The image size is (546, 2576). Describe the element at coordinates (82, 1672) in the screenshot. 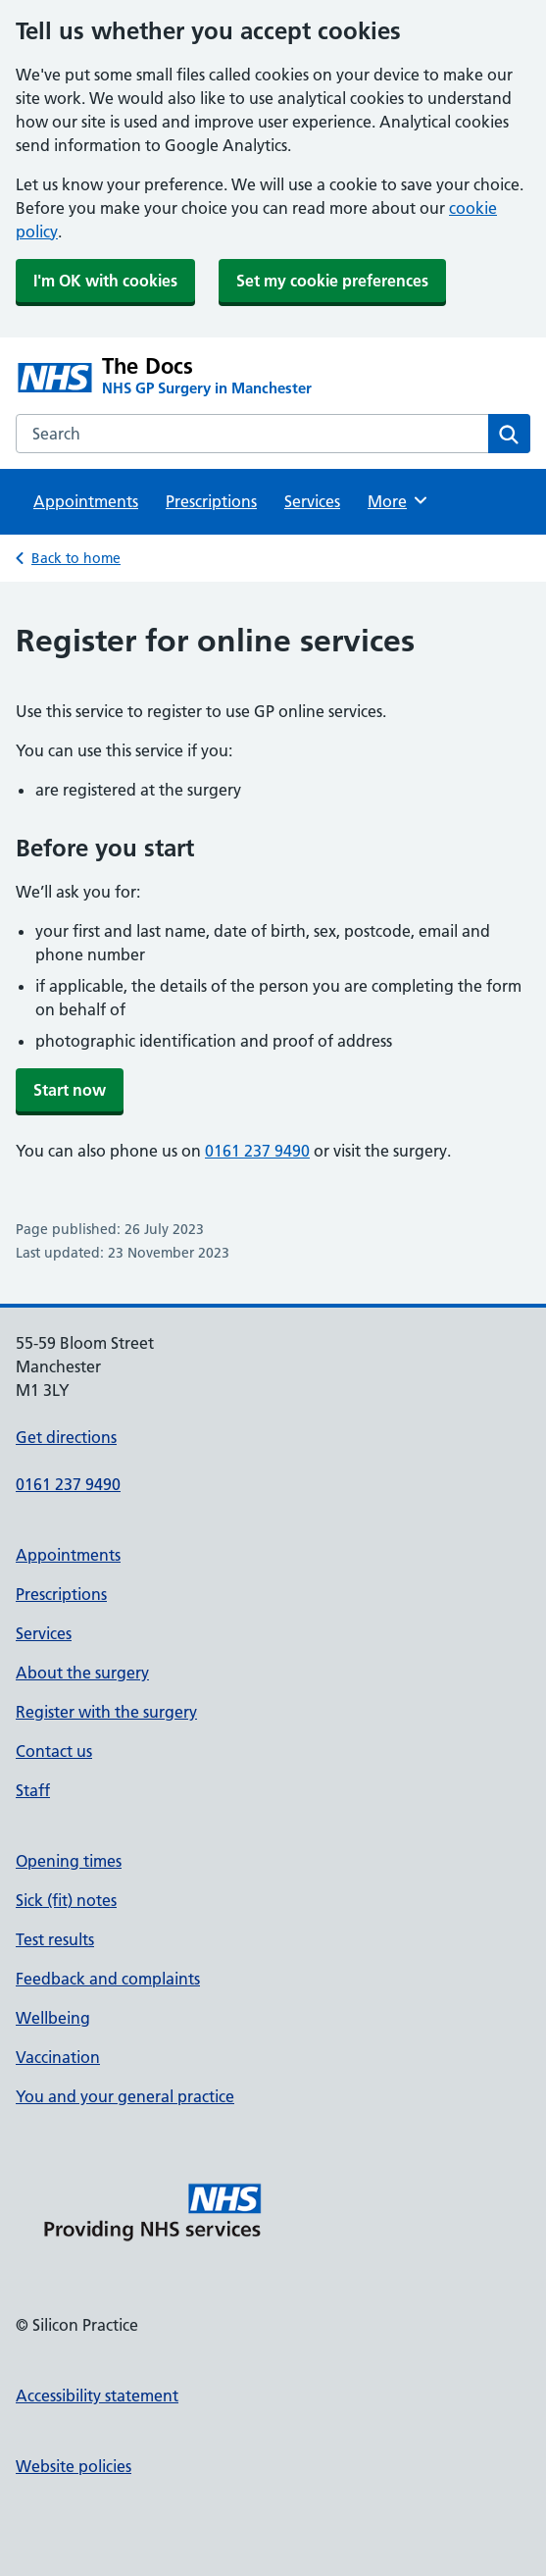

I see `About the surgery` at that location.